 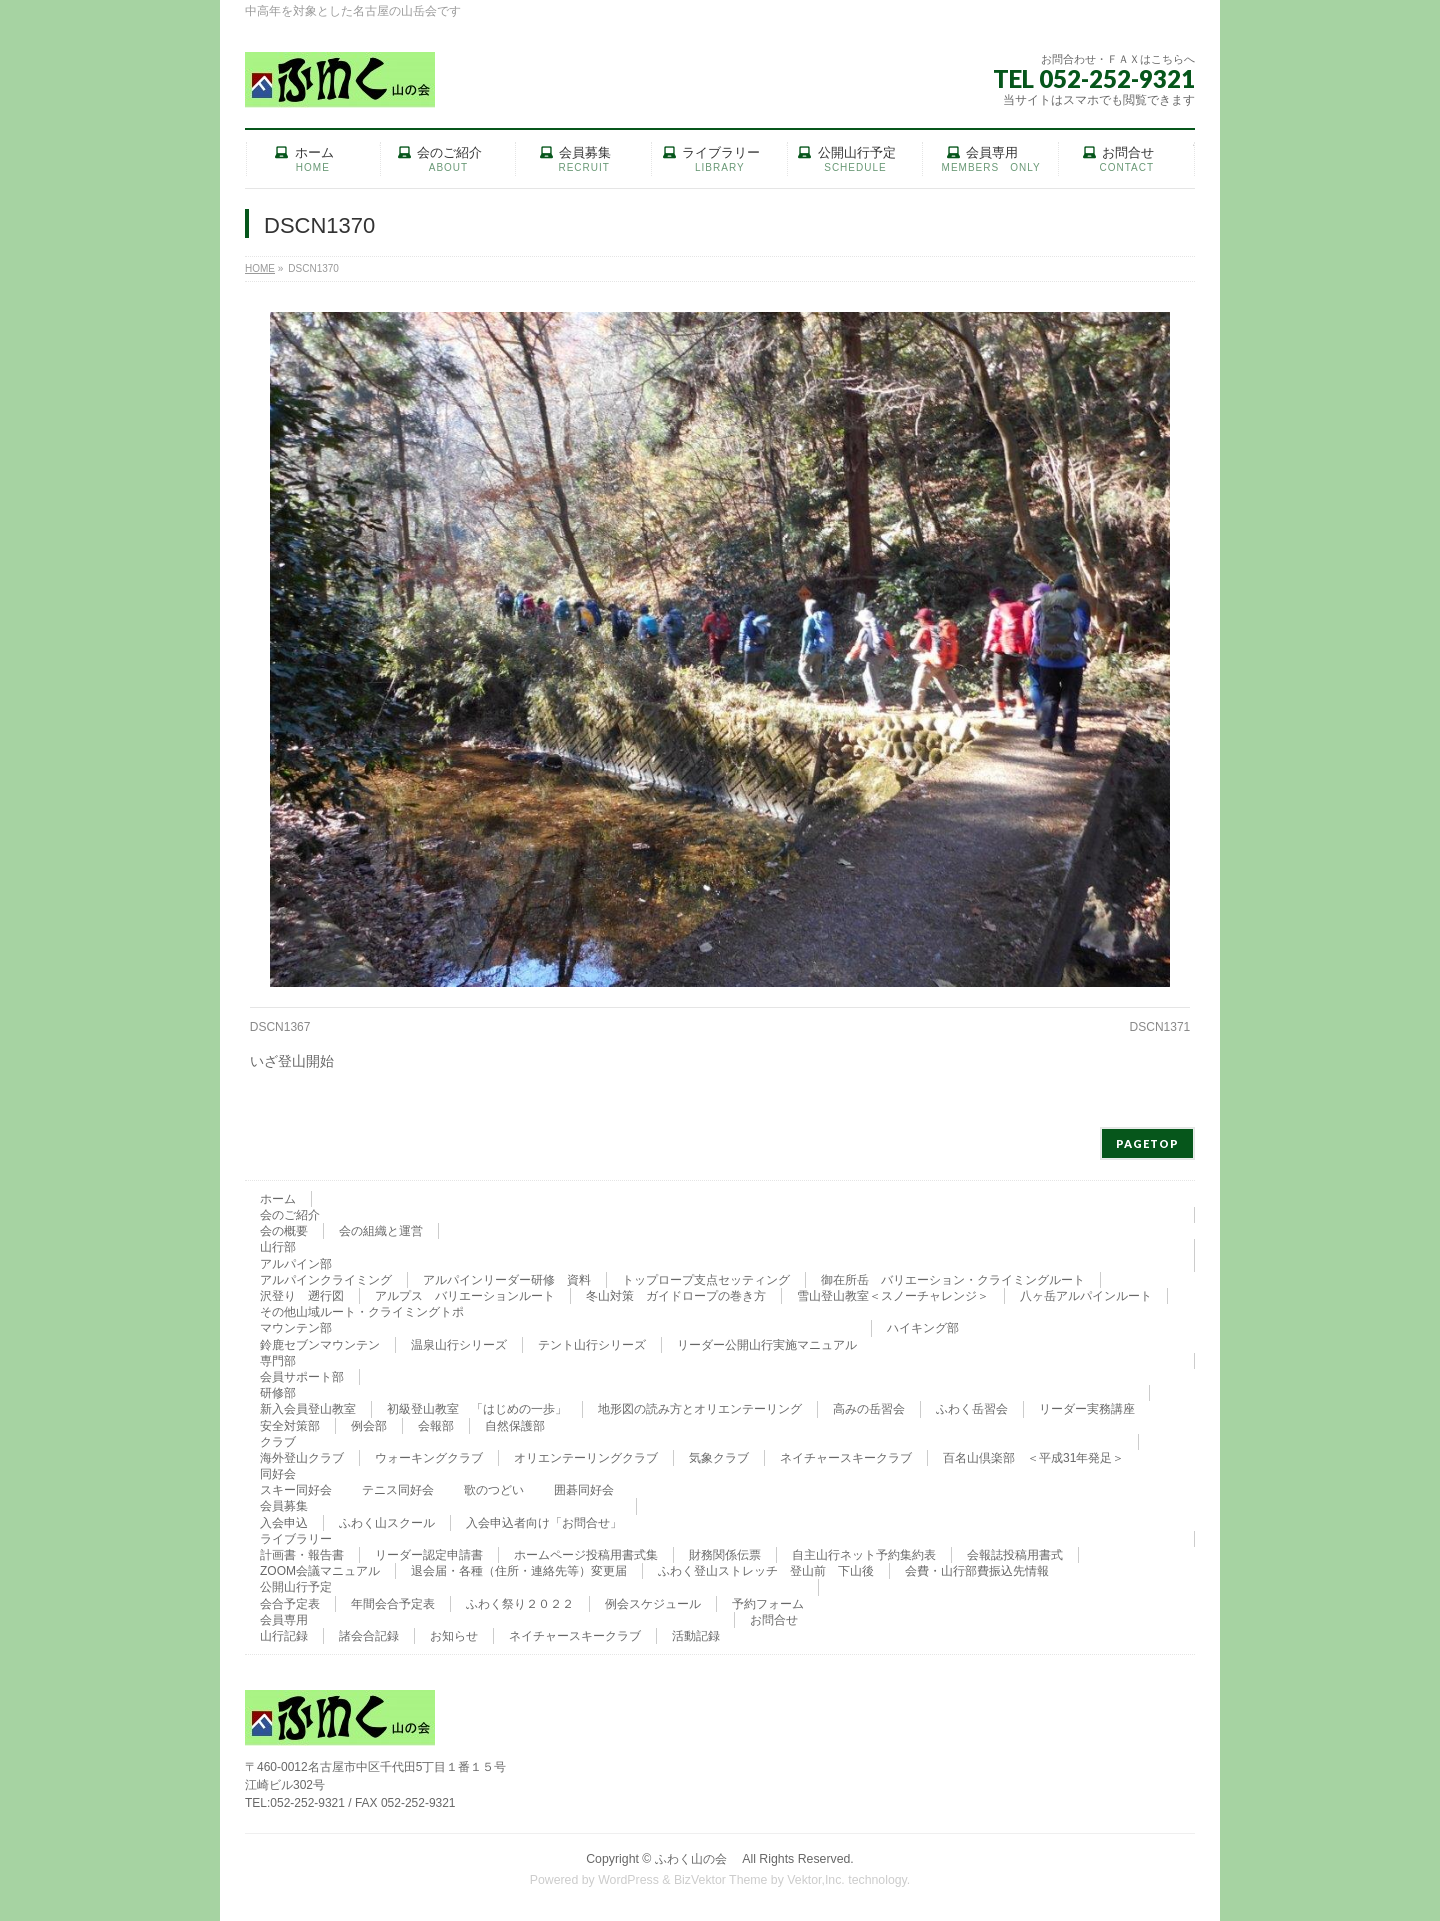 I want to click on 会員サポート部, so click(x=302, y=1377).